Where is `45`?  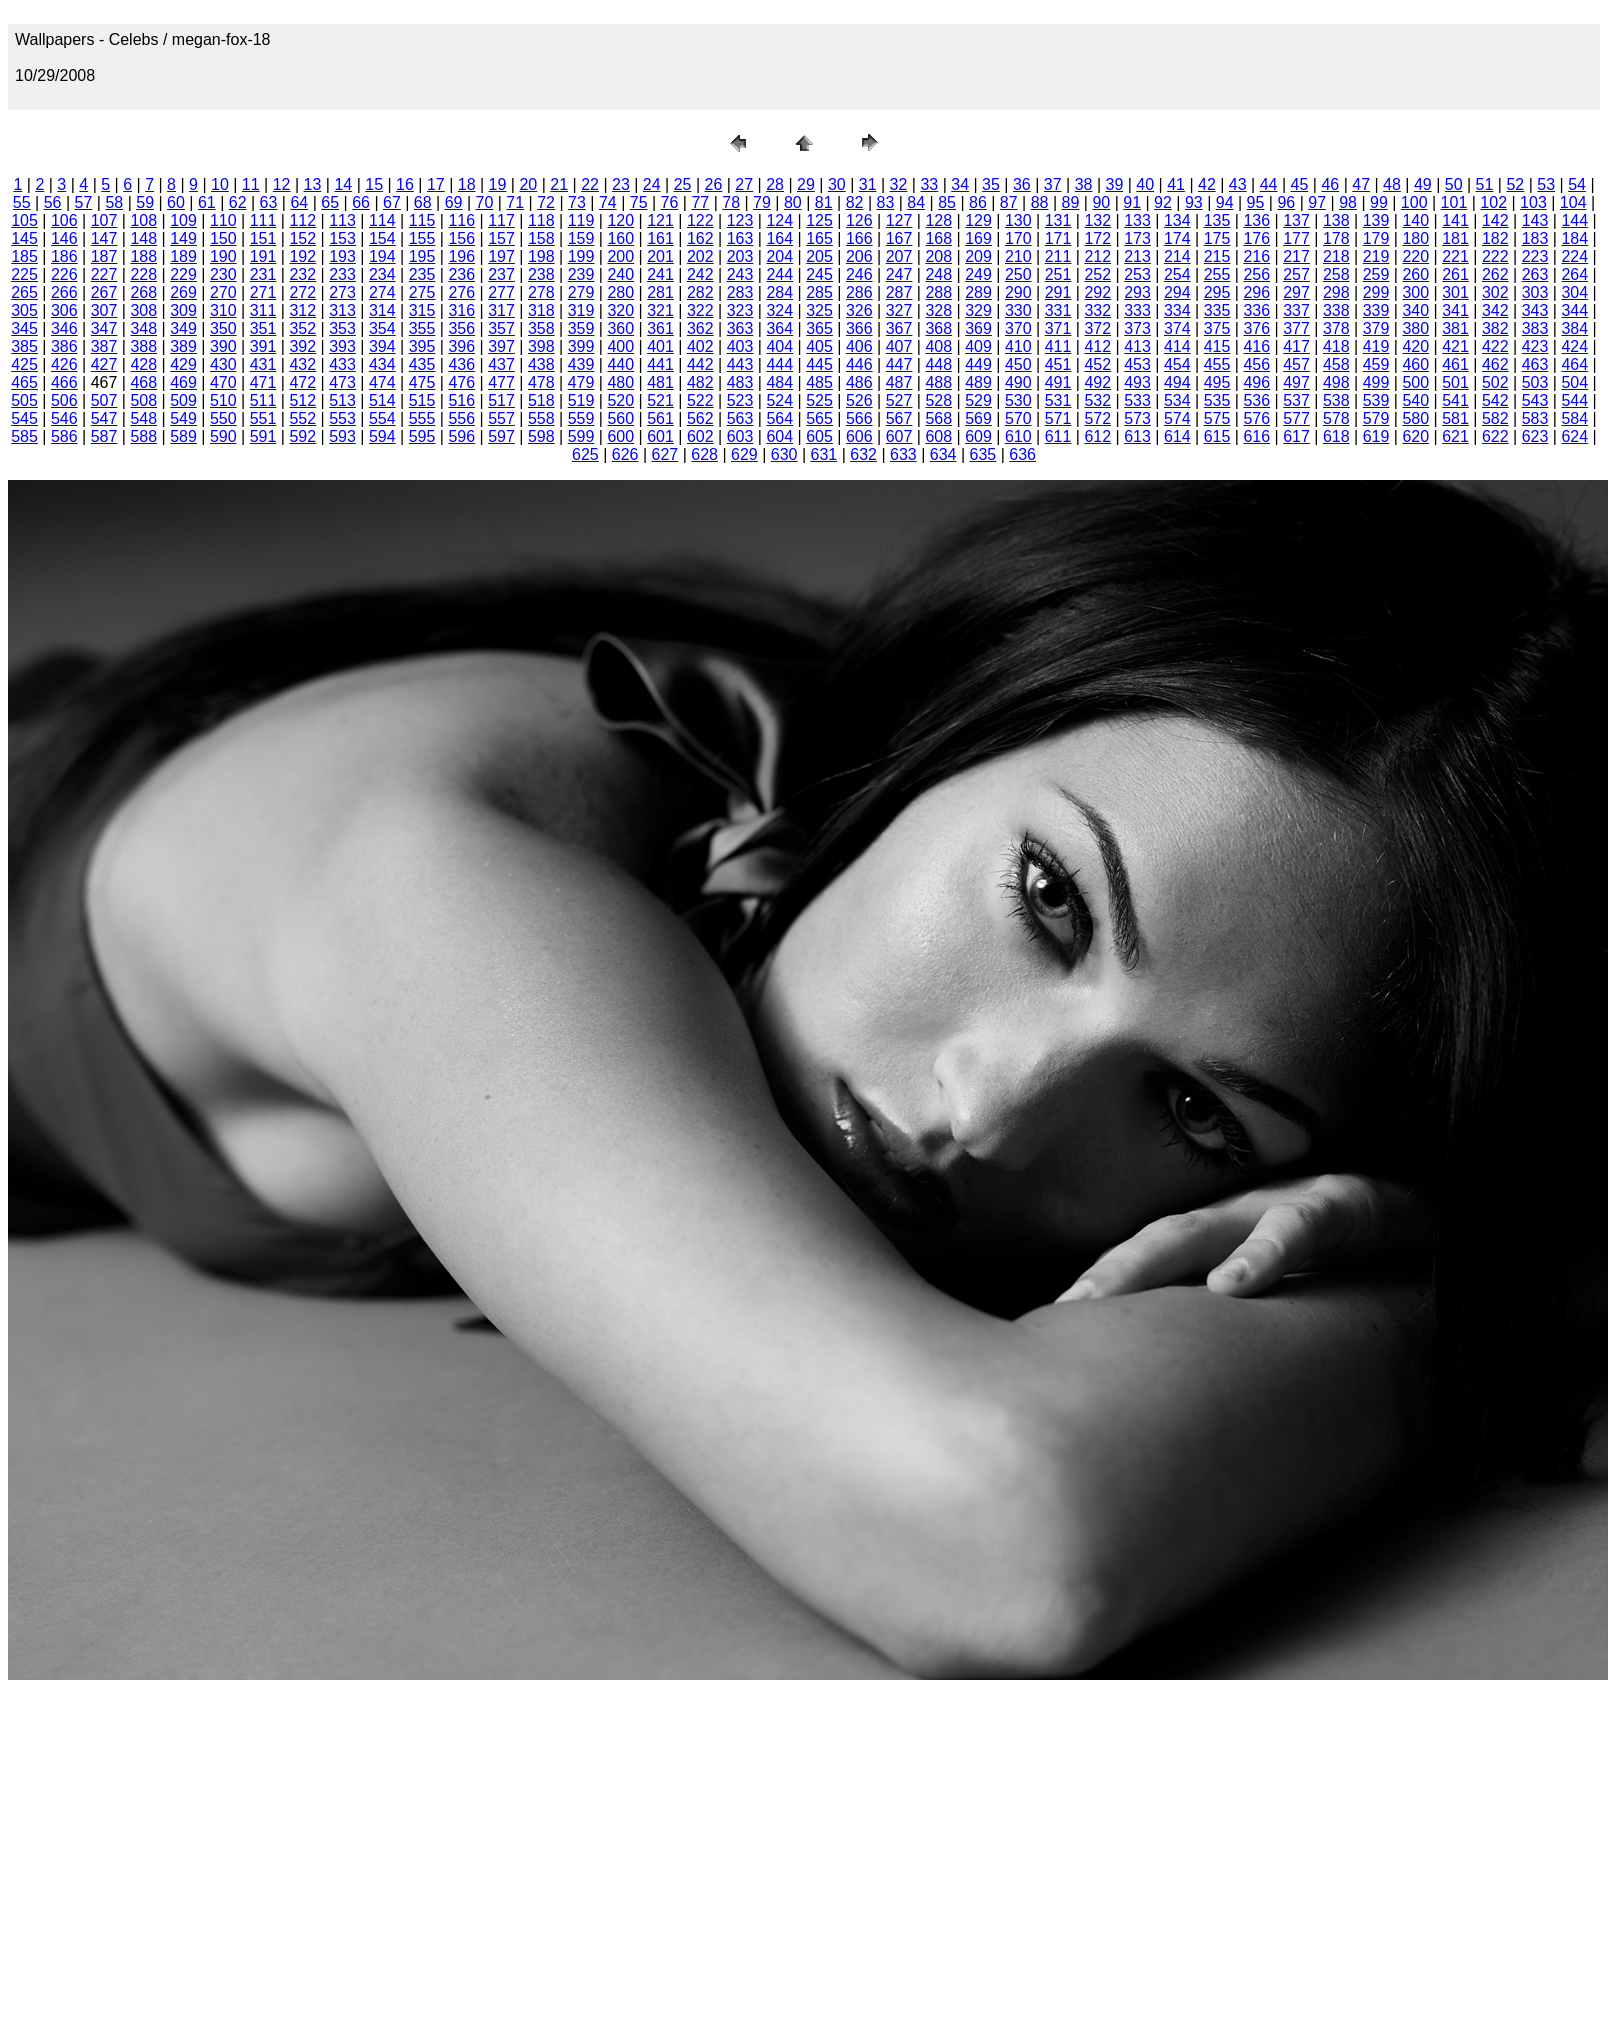 45 is located at coordinates (1300, 184).